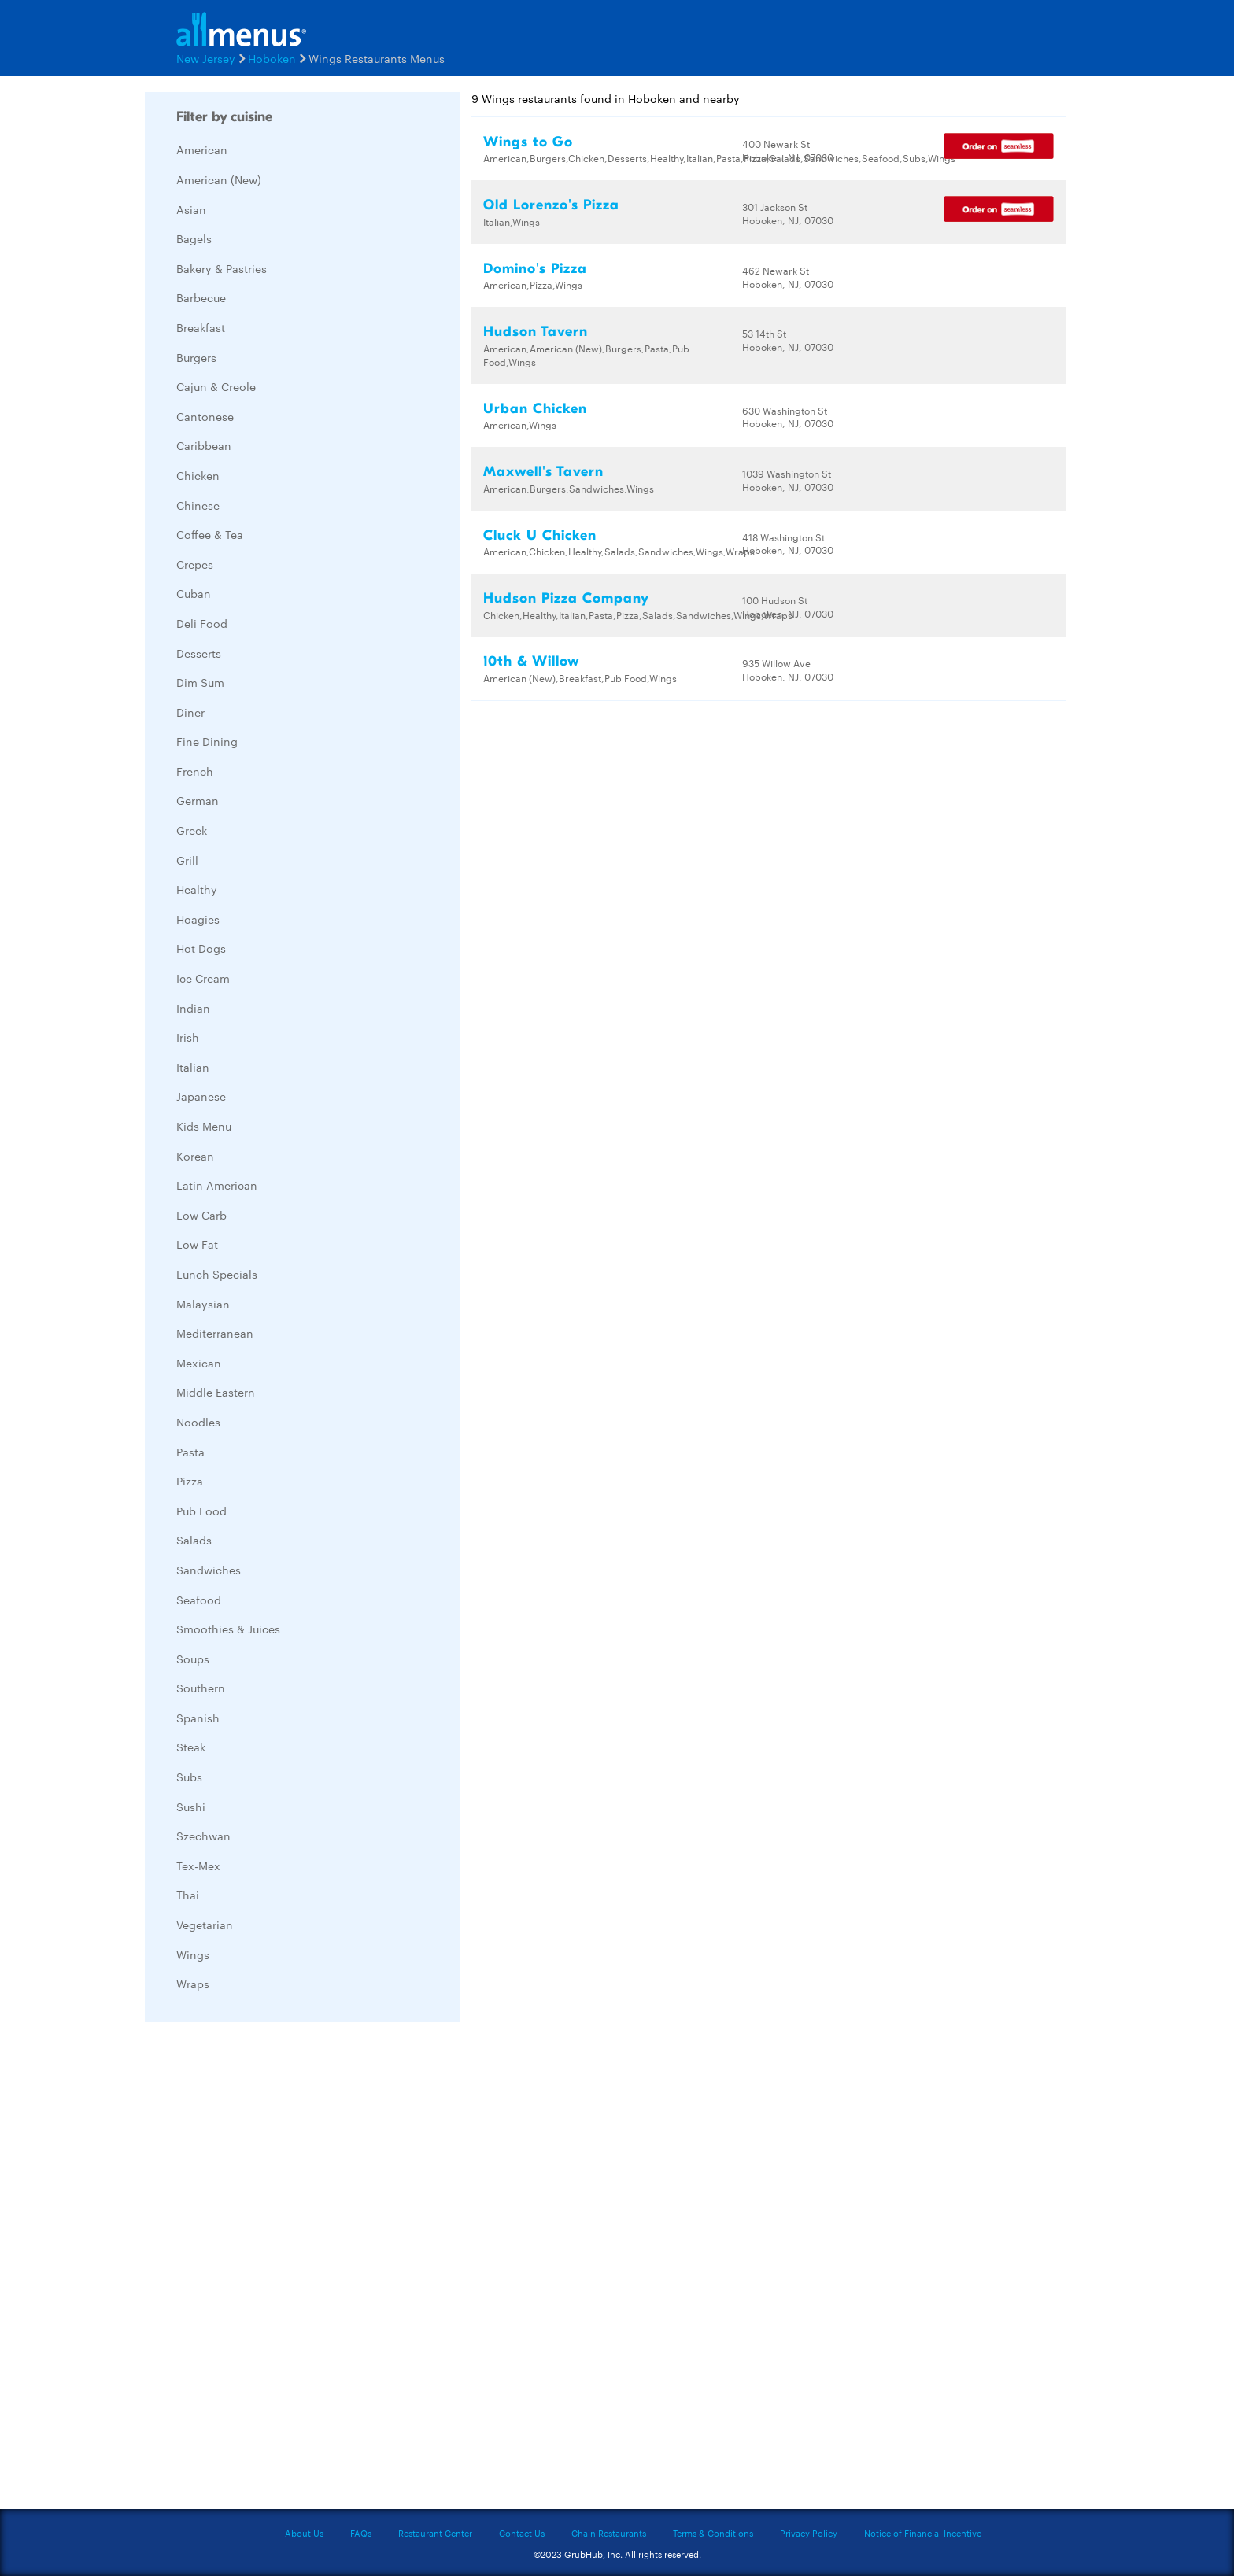 The width and height of the screenshot is (1234, 2576). What do you see at coordinates (435, 2532) in the screenshot?
I see `Restaurant Center` at bounding box center [435, 2532].